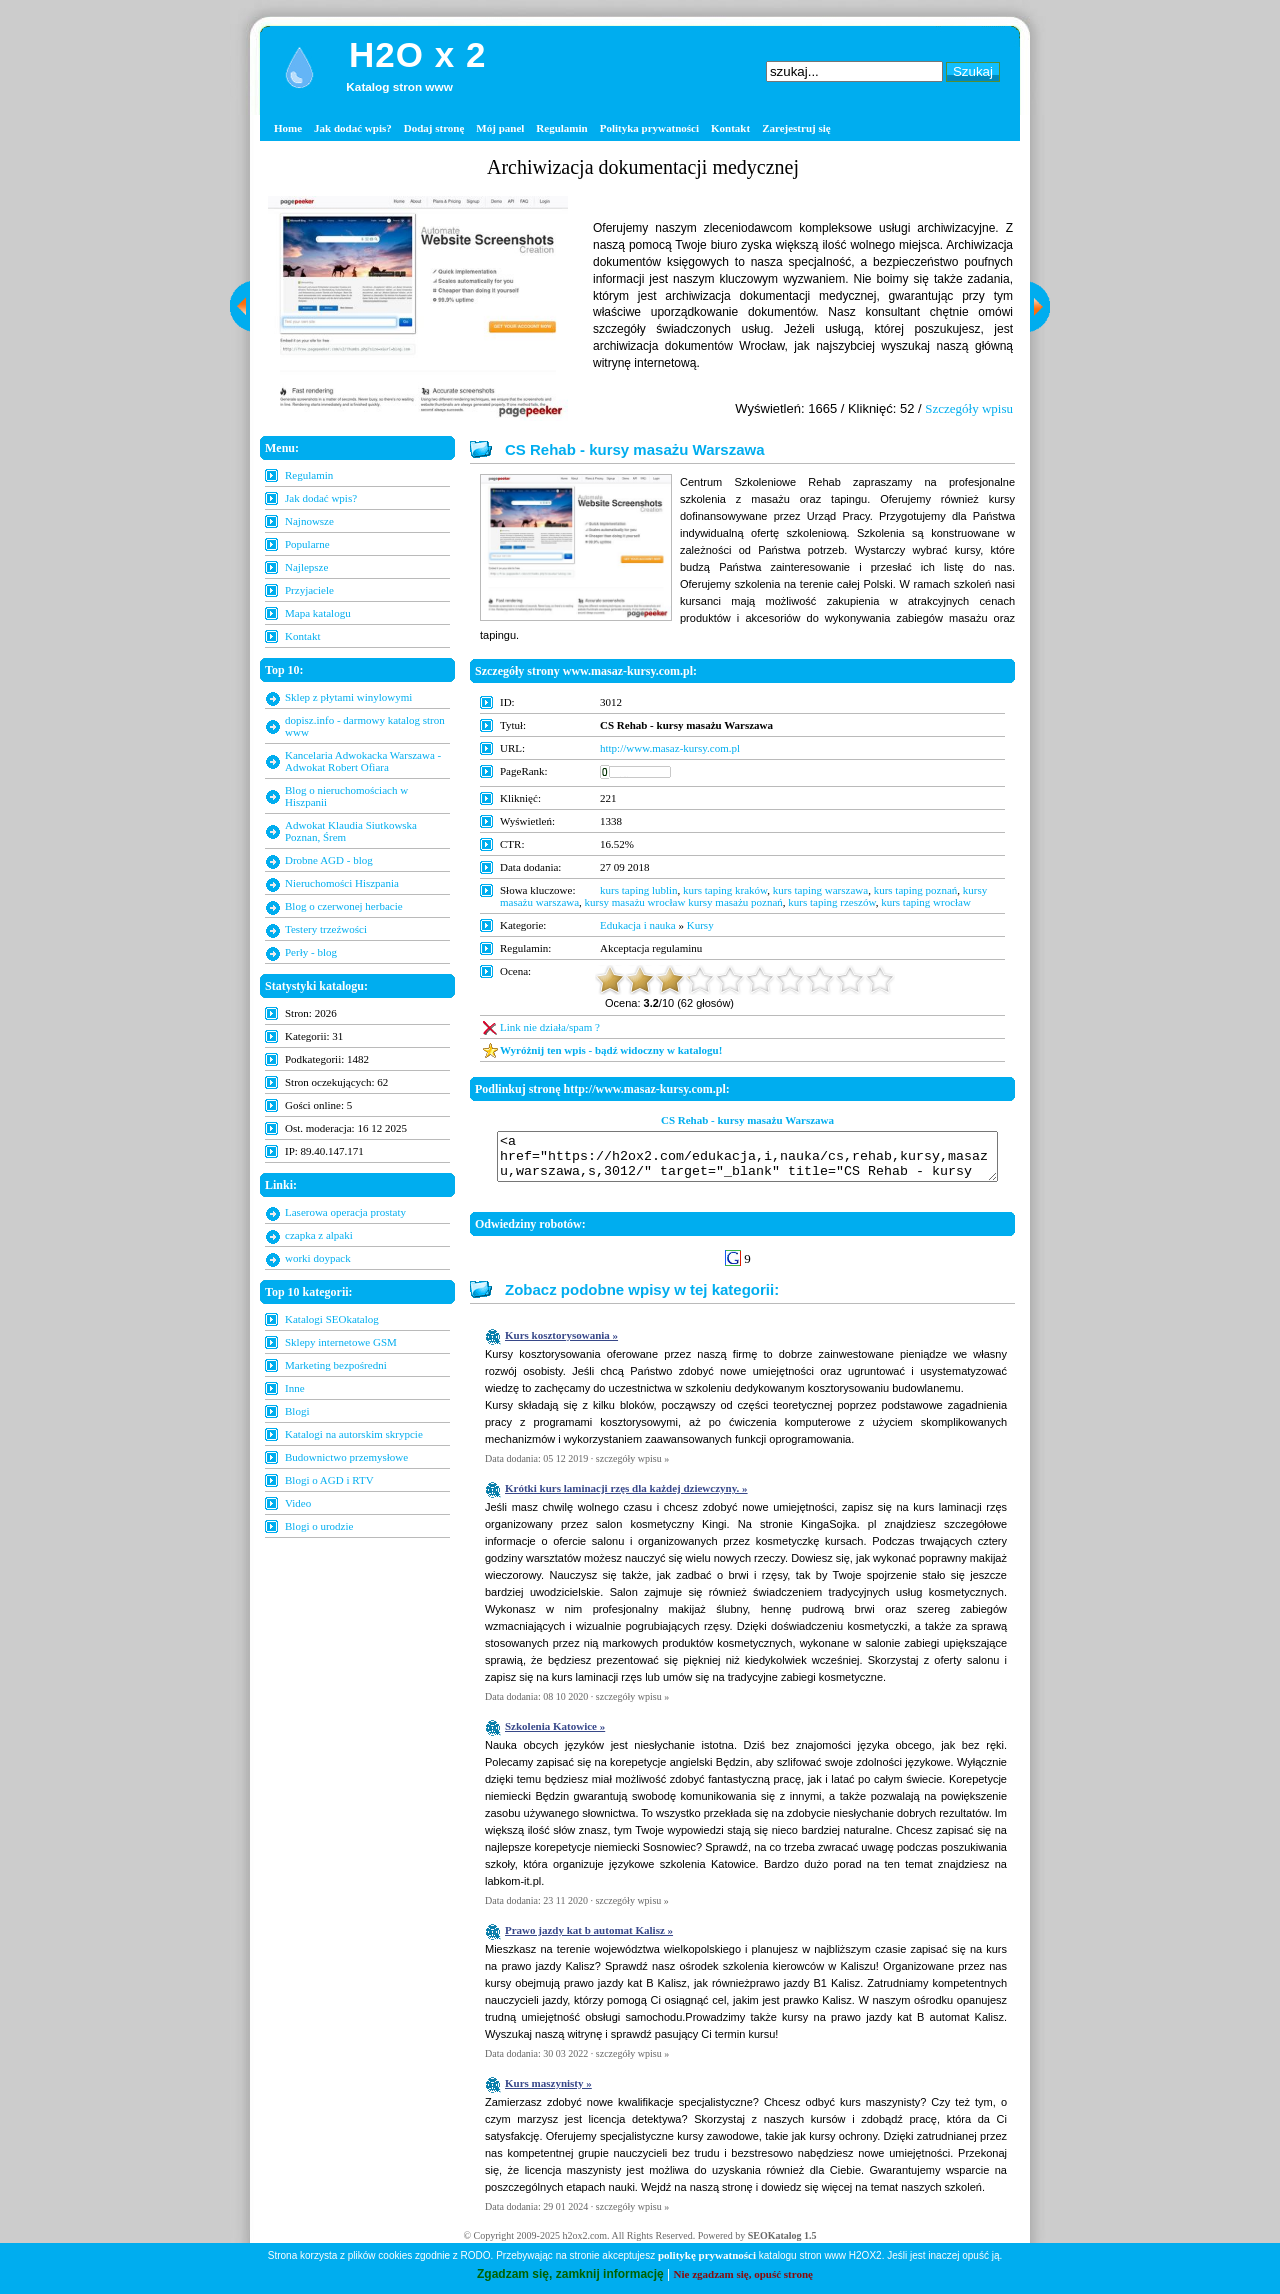  What do you see at coordinates (916, 890) in the screenshot?
I see `kurs taping poznań` at bounding box center [916, 890].